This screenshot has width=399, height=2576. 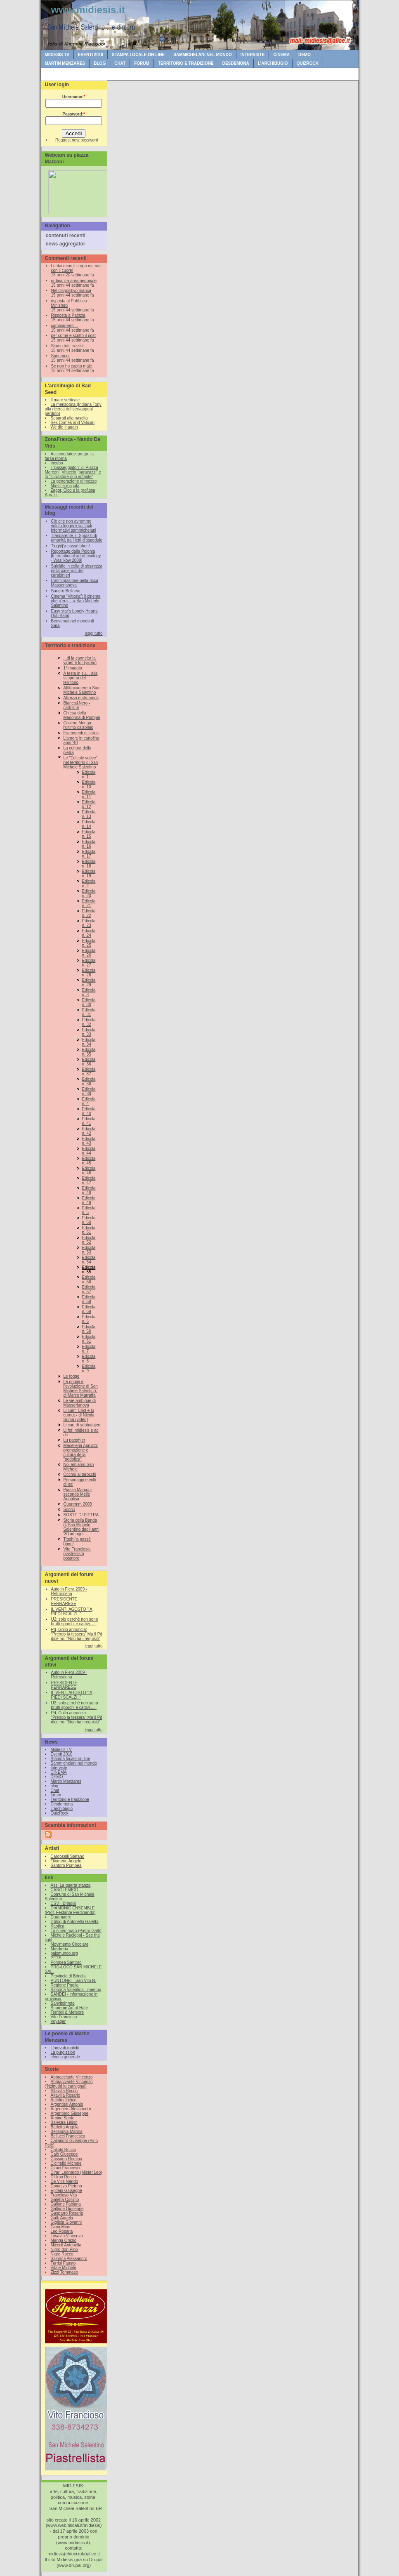 What do you see at coordinates (66, 2190) in the screenshot?
I see `Epifani Giuseppe` at bounding box center [66, 2190].